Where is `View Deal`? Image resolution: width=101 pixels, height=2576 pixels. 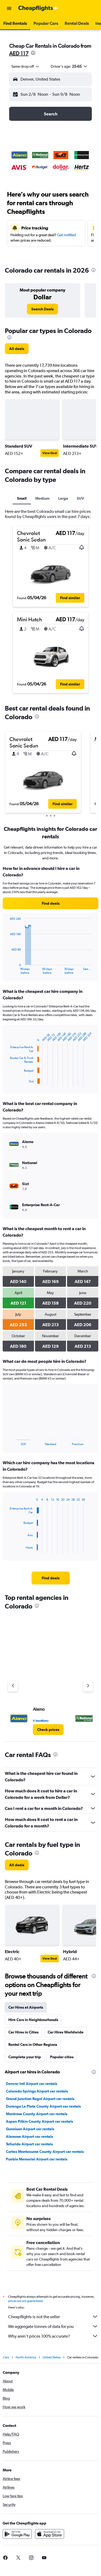
View Deal is located at coordinates (49, 453).